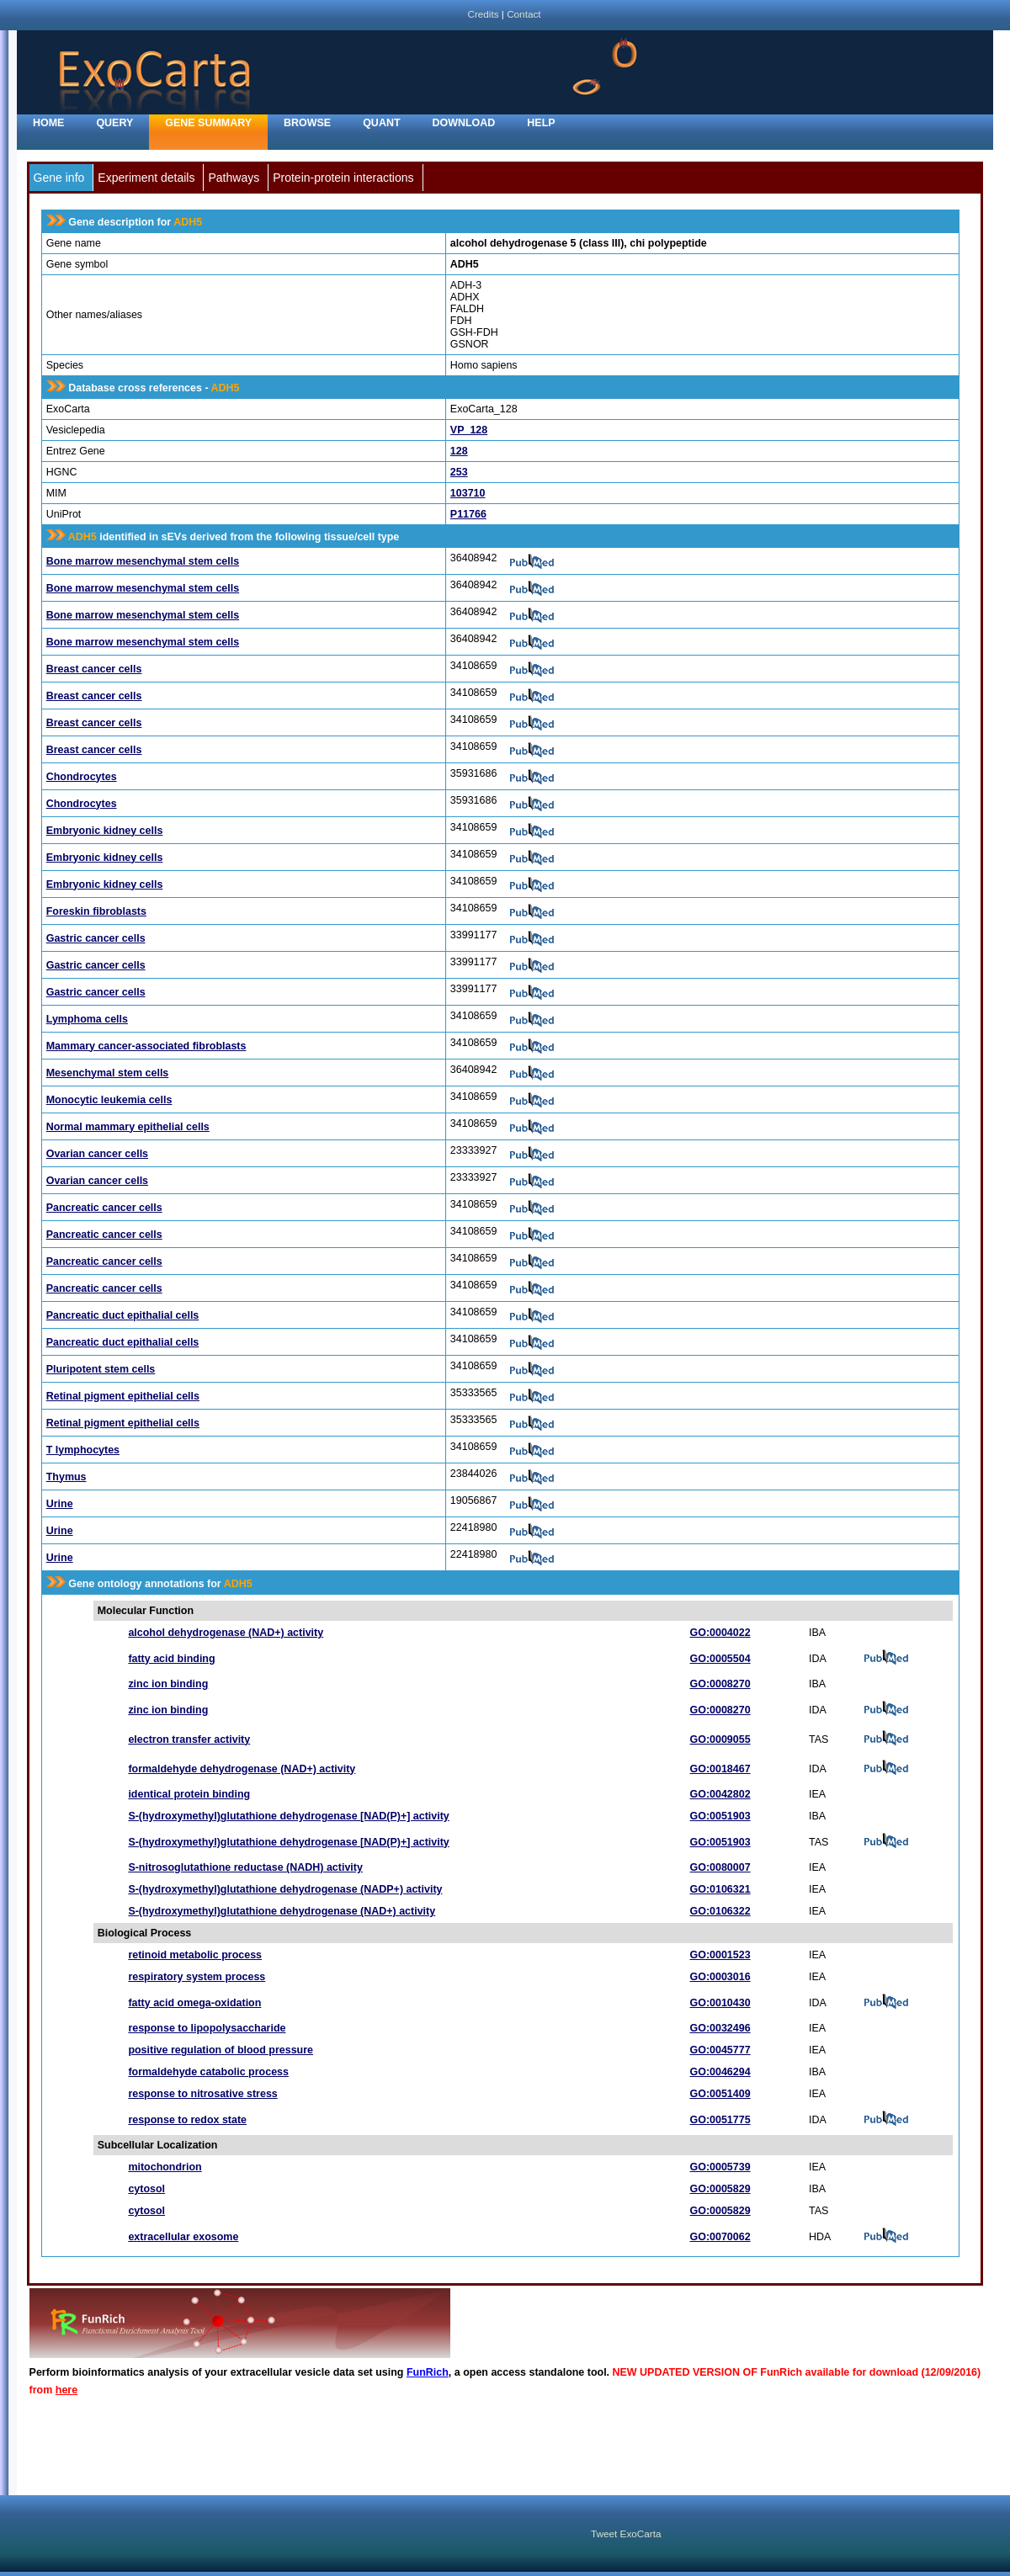 The width and height of the screenshot is (1010, 2576). I want to click on Pathways, so click(233, 177).